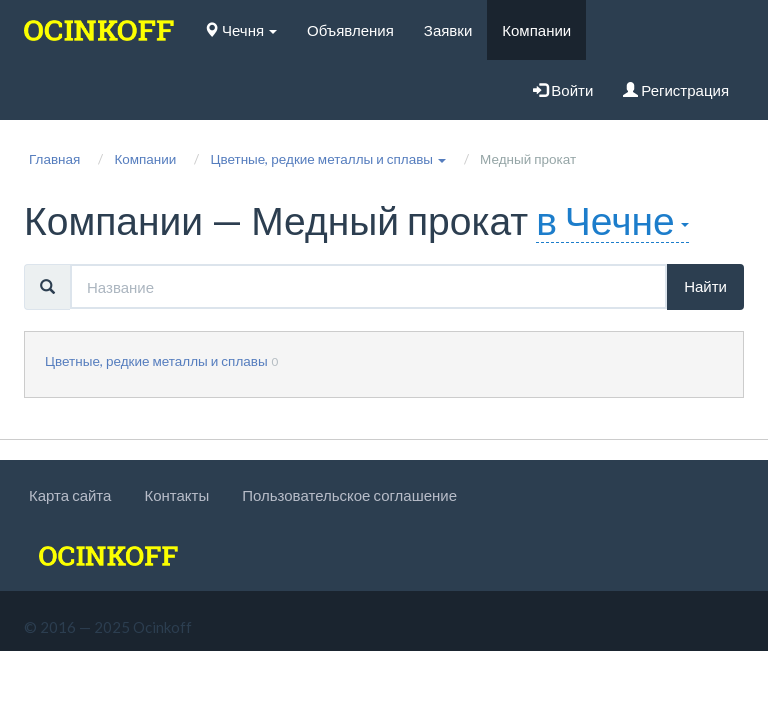 The image size is (768, 720). I want to click on Карта сайта, so click(70, 495).